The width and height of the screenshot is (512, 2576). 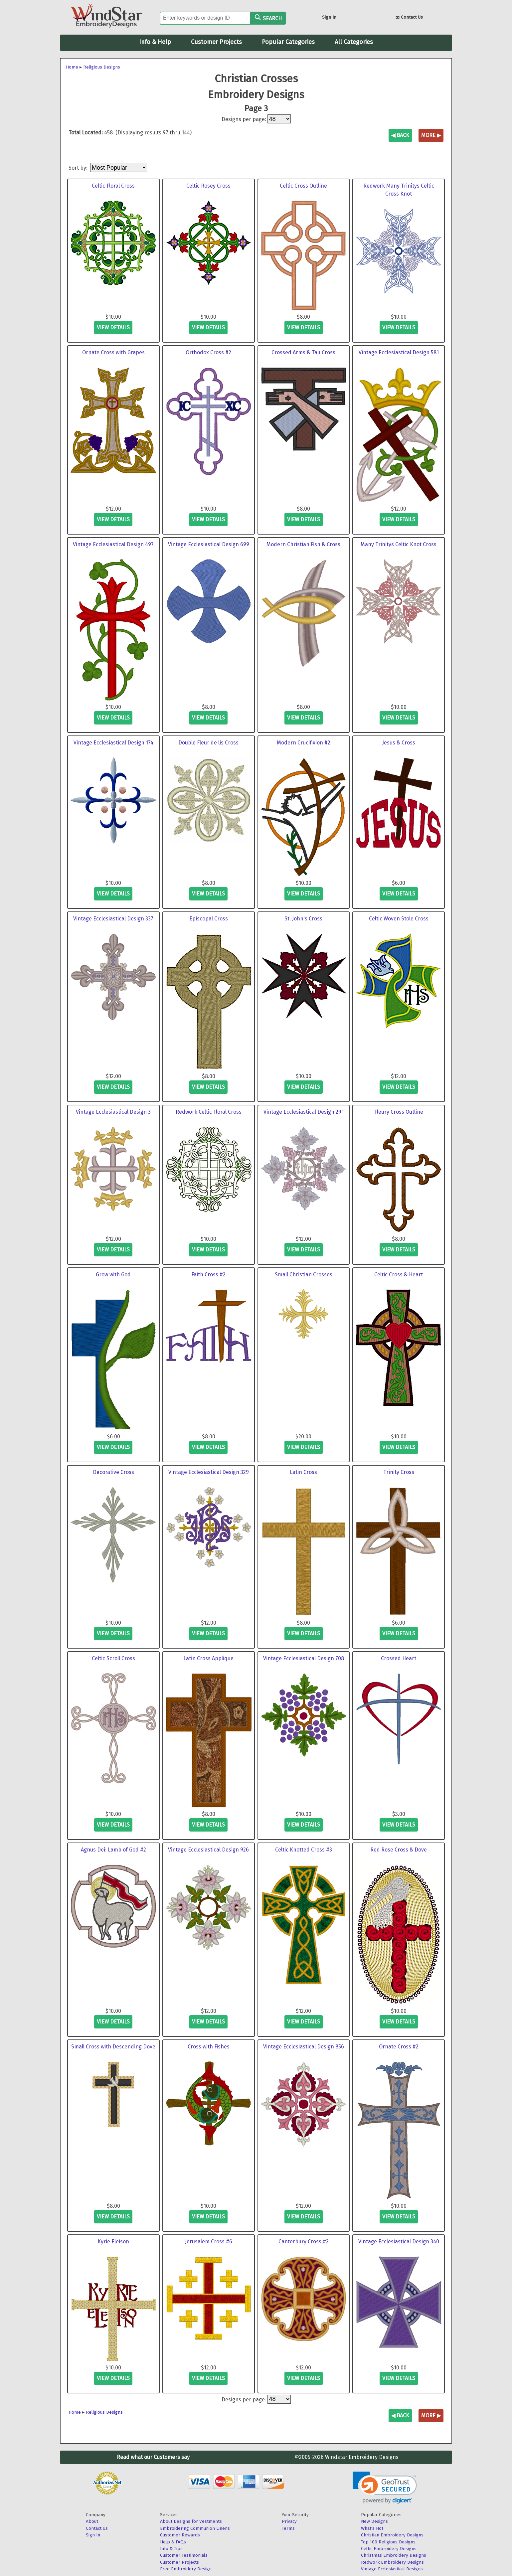 What do you see at coordinates (398, 1274) in the screenshot?
I see `Celtic Cross & Heart` at bounding box center [398, 1274].